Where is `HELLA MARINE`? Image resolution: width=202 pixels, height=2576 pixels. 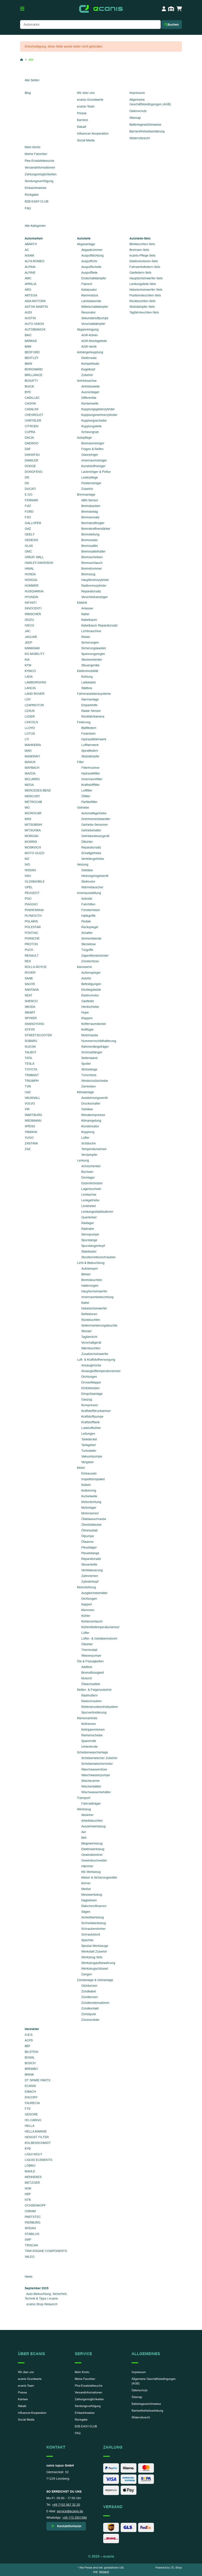
HELLA MARINE is located at coordinates (36, 2131).